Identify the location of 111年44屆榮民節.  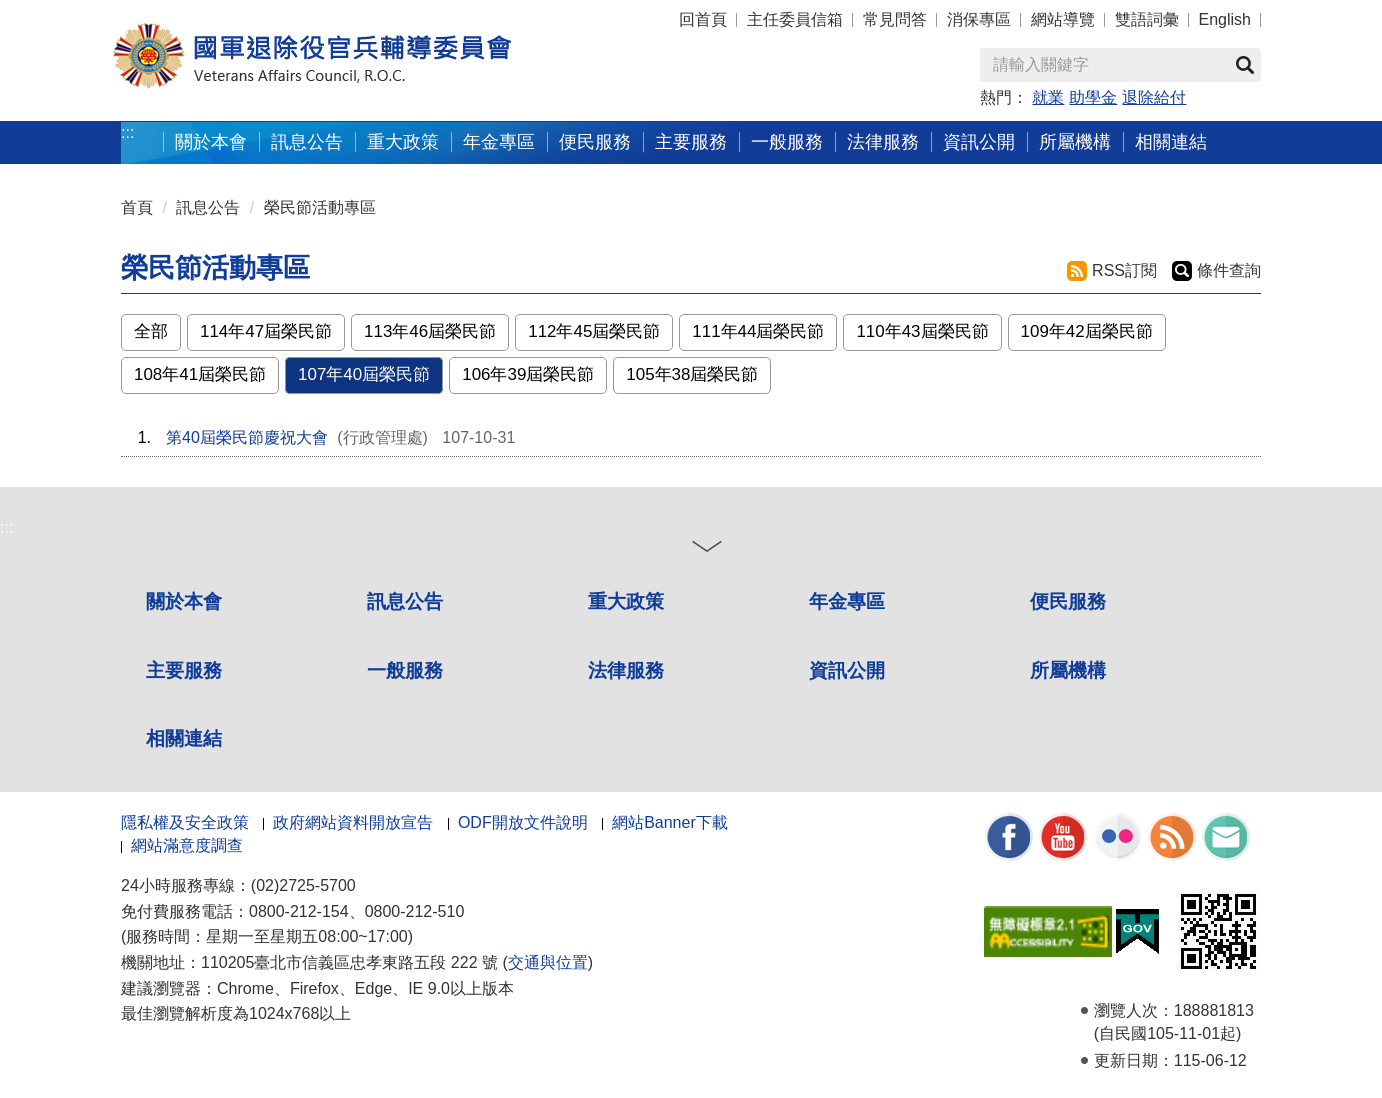
(758, 331).